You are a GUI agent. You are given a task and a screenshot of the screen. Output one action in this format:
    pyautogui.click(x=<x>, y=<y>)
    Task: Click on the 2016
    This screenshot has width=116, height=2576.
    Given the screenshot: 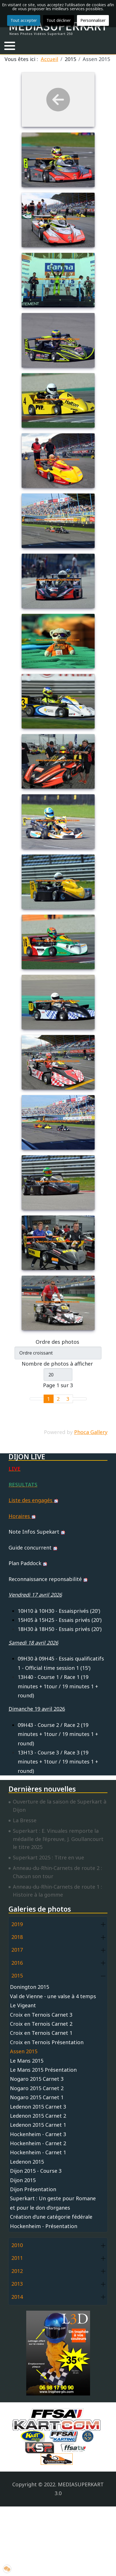 What is the action you would take?
    pyautogui.click(x=17, y=1962)
    